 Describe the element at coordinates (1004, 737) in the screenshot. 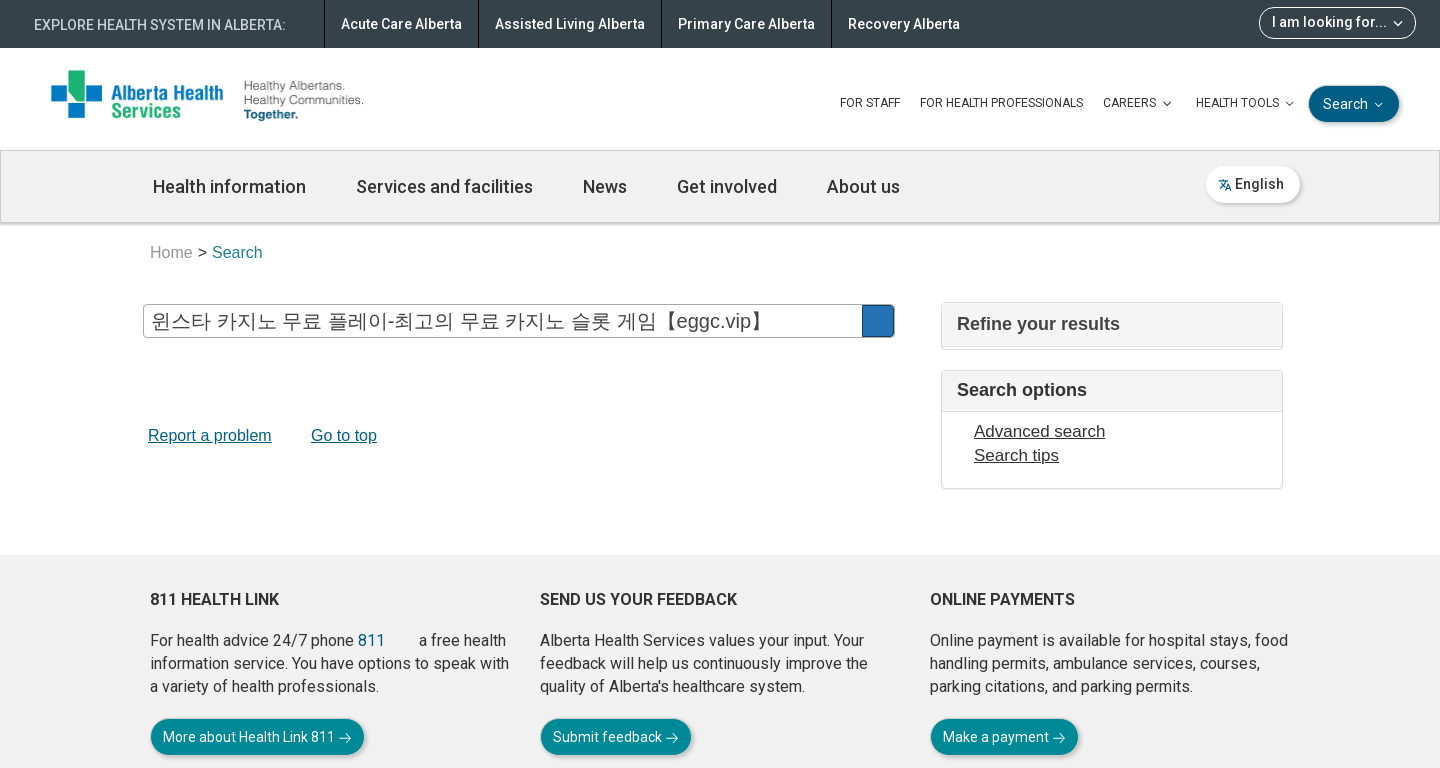

I see `Make a payment` at that location.